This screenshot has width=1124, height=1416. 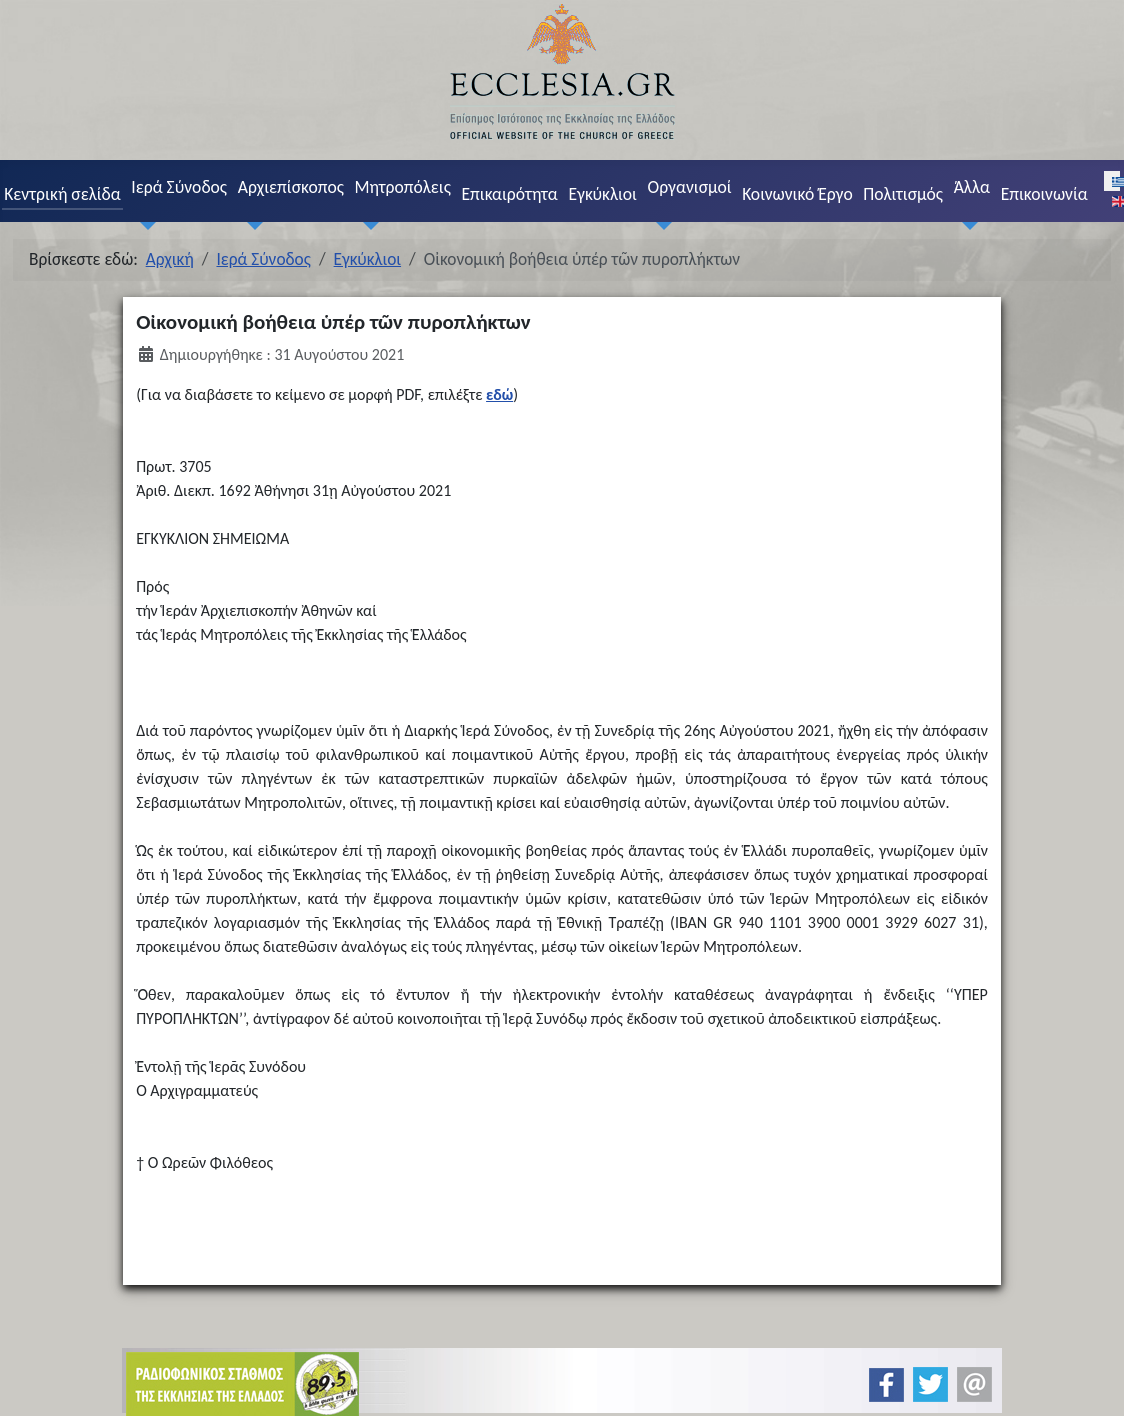 What do you see at coordinates (499, 394) in the screenshot?
I see `εδώ` at bounding box center [499, 394].